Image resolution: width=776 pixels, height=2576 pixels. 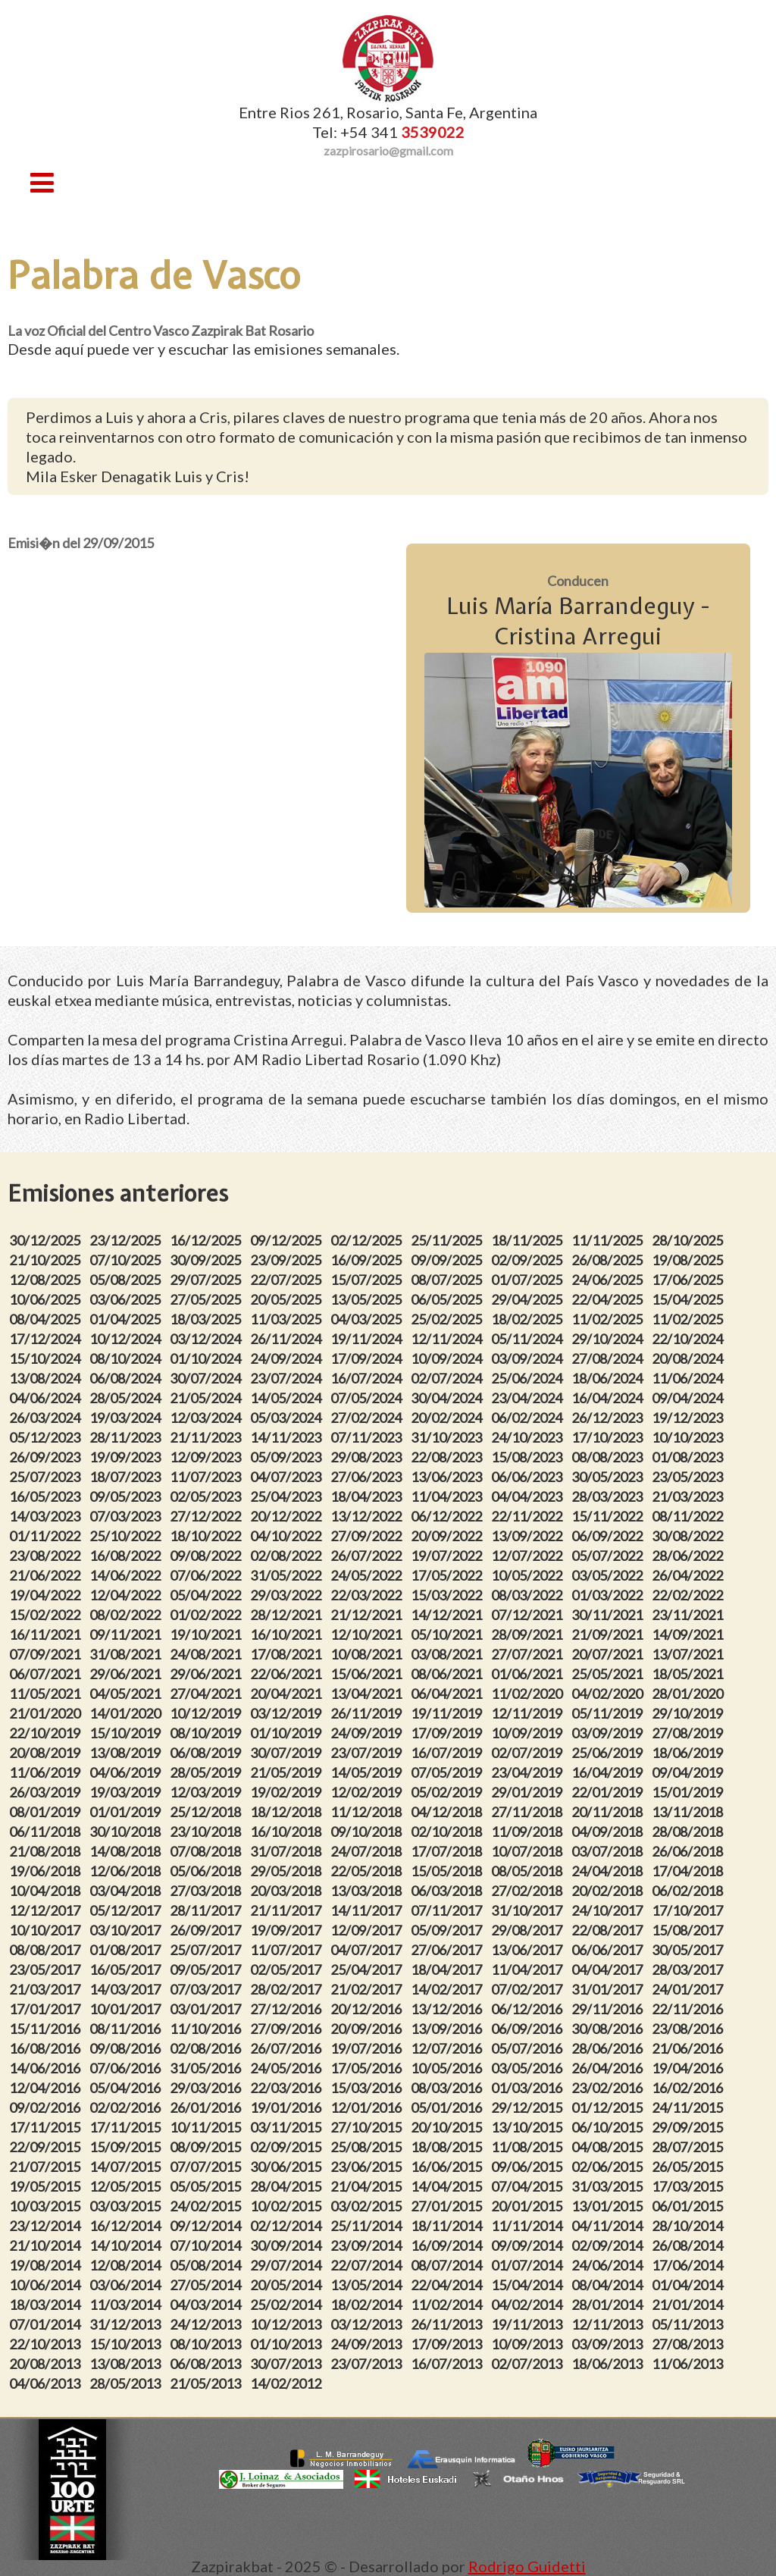 What do you see at coordinates (288, 2127) in the screenshot?
I see `03/11/2015` at bounding box center [288, 2127].